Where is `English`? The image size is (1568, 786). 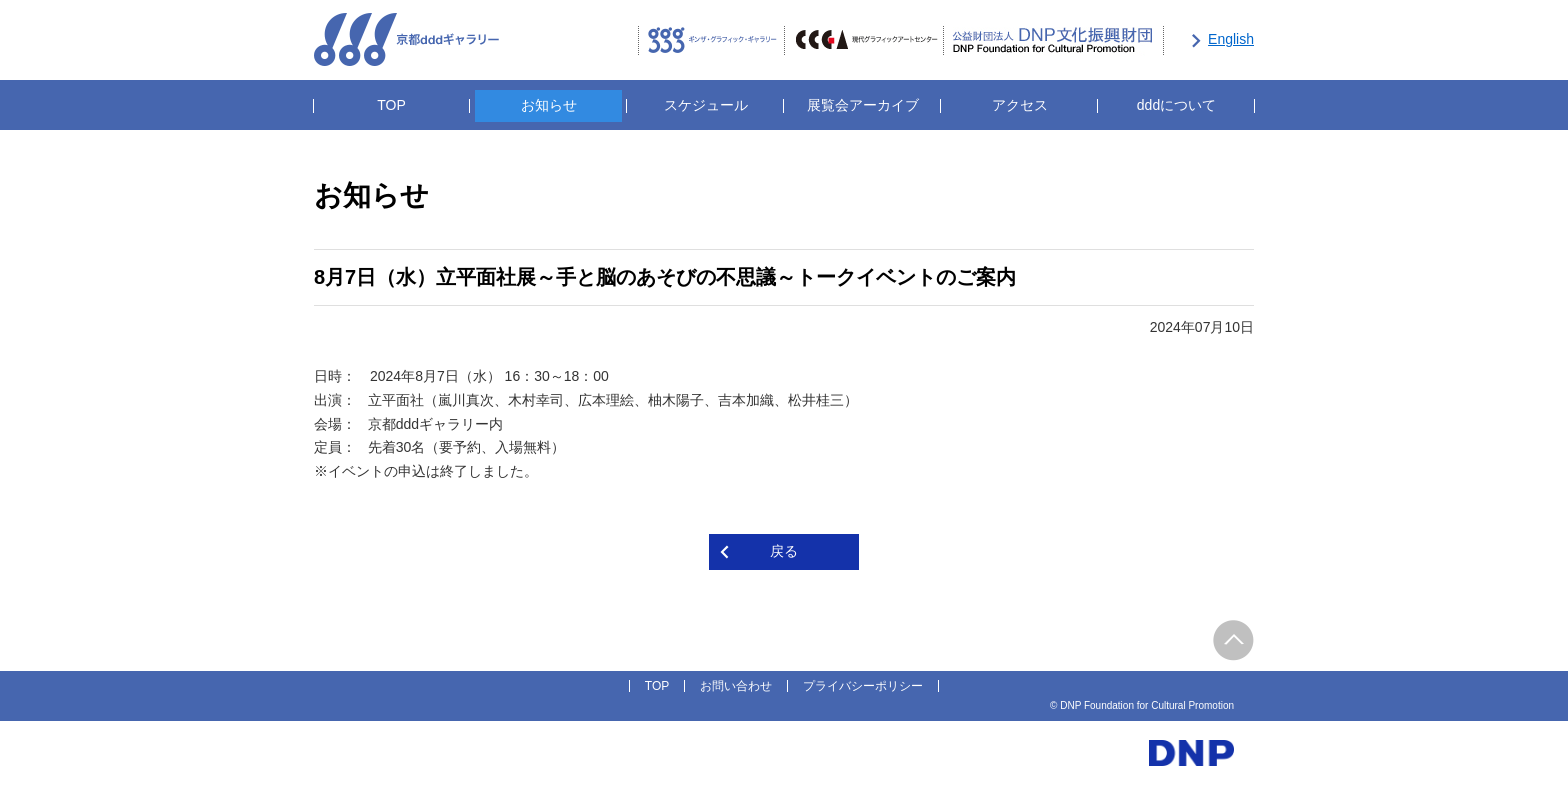
English is located at coordinates (1231, 39).